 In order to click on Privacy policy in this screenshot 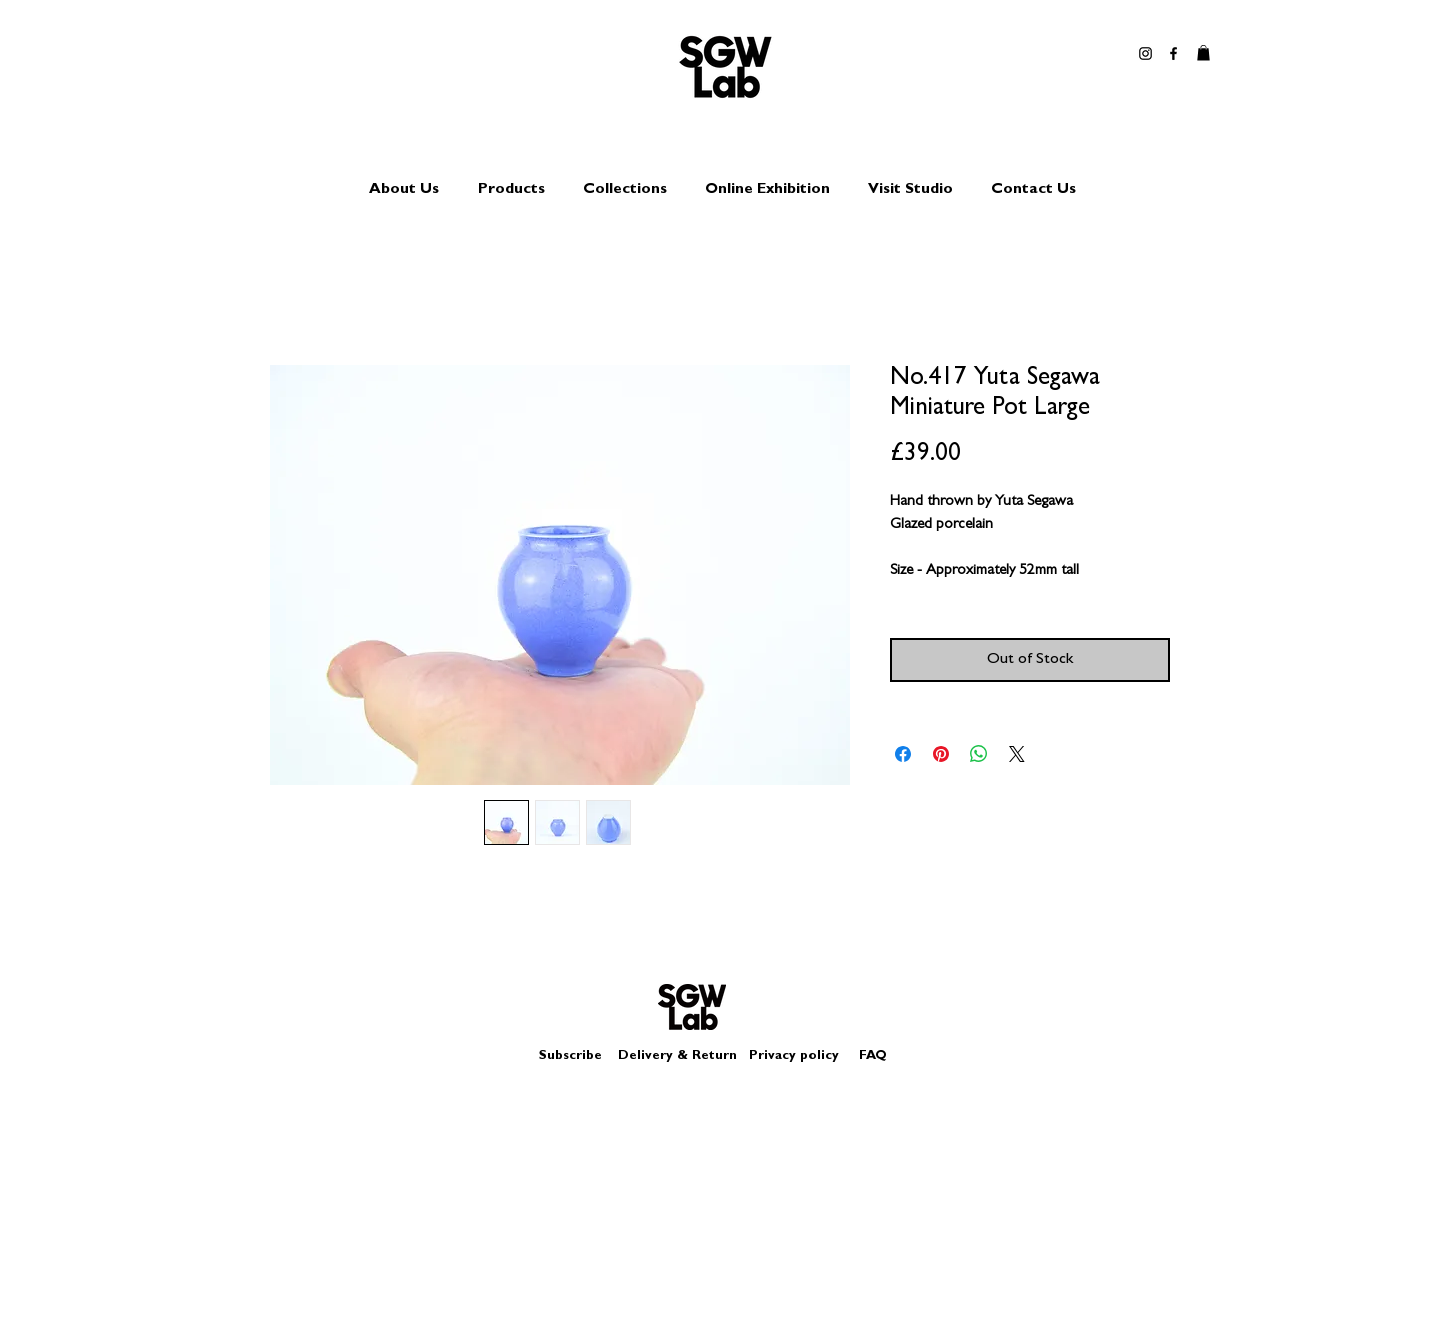, I will do `click(802, 1056)`.